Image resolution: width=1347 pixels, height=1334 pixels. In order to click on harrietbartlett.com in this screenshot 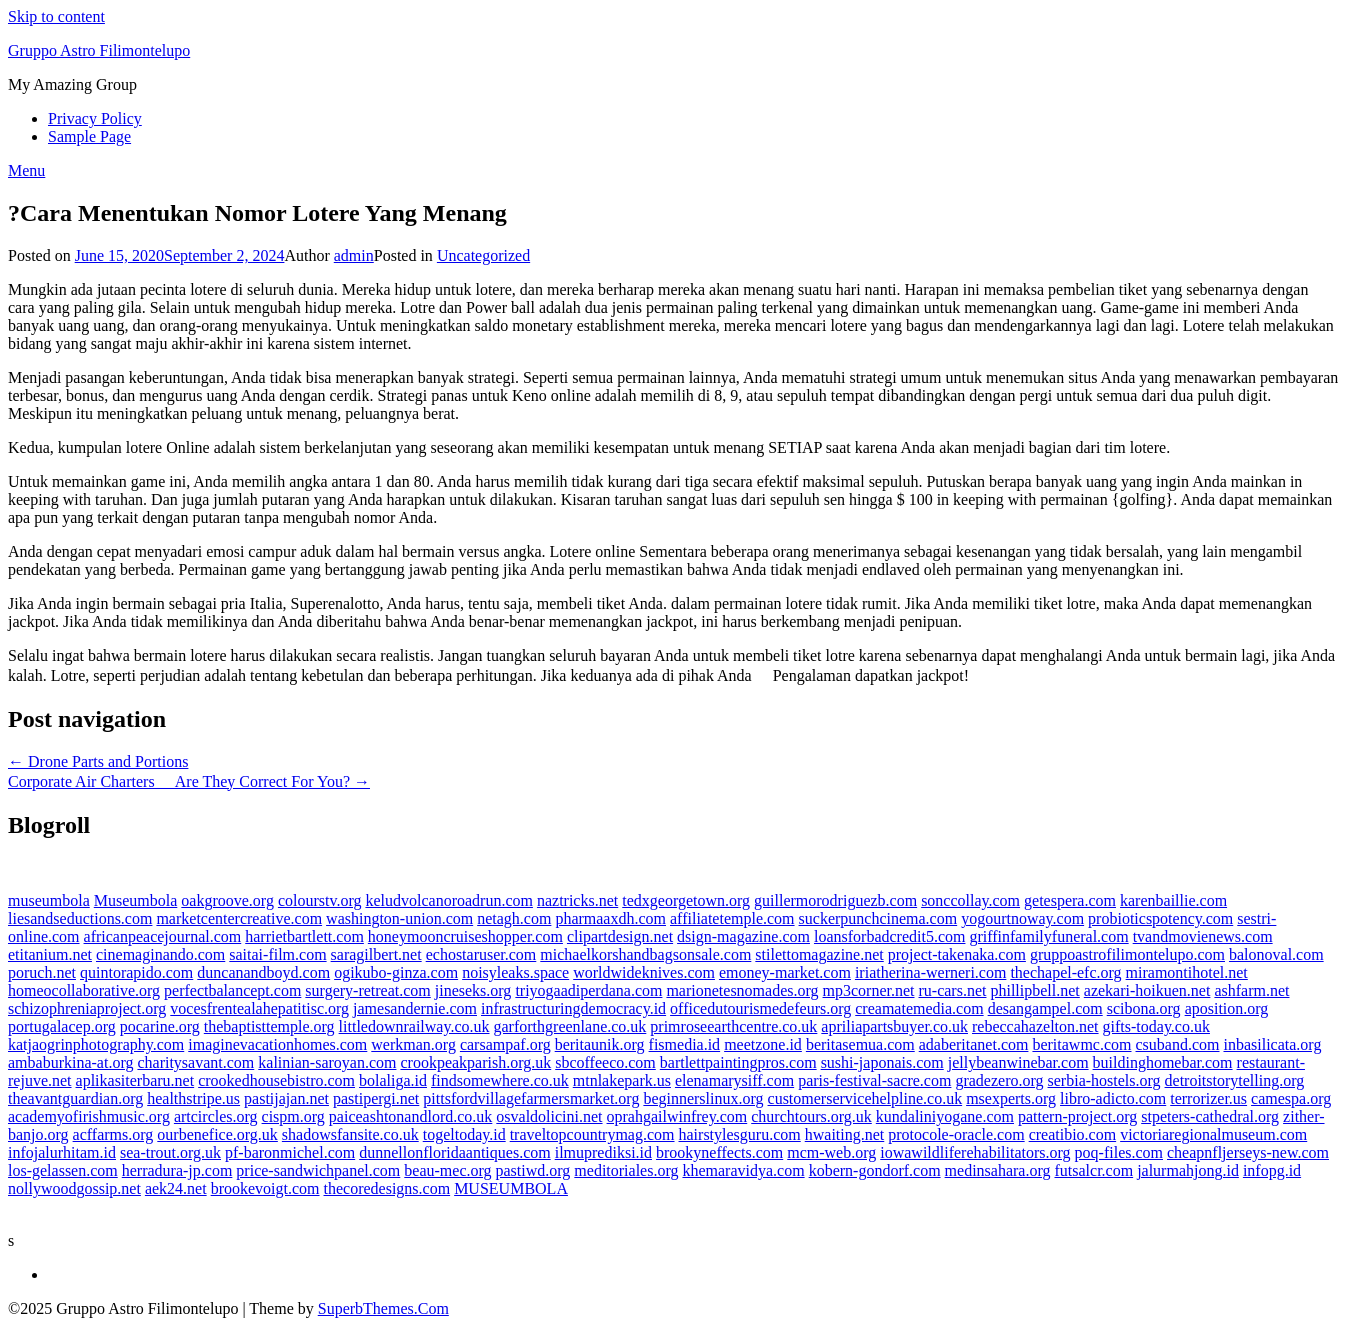, I will do `click(304, 936)`.